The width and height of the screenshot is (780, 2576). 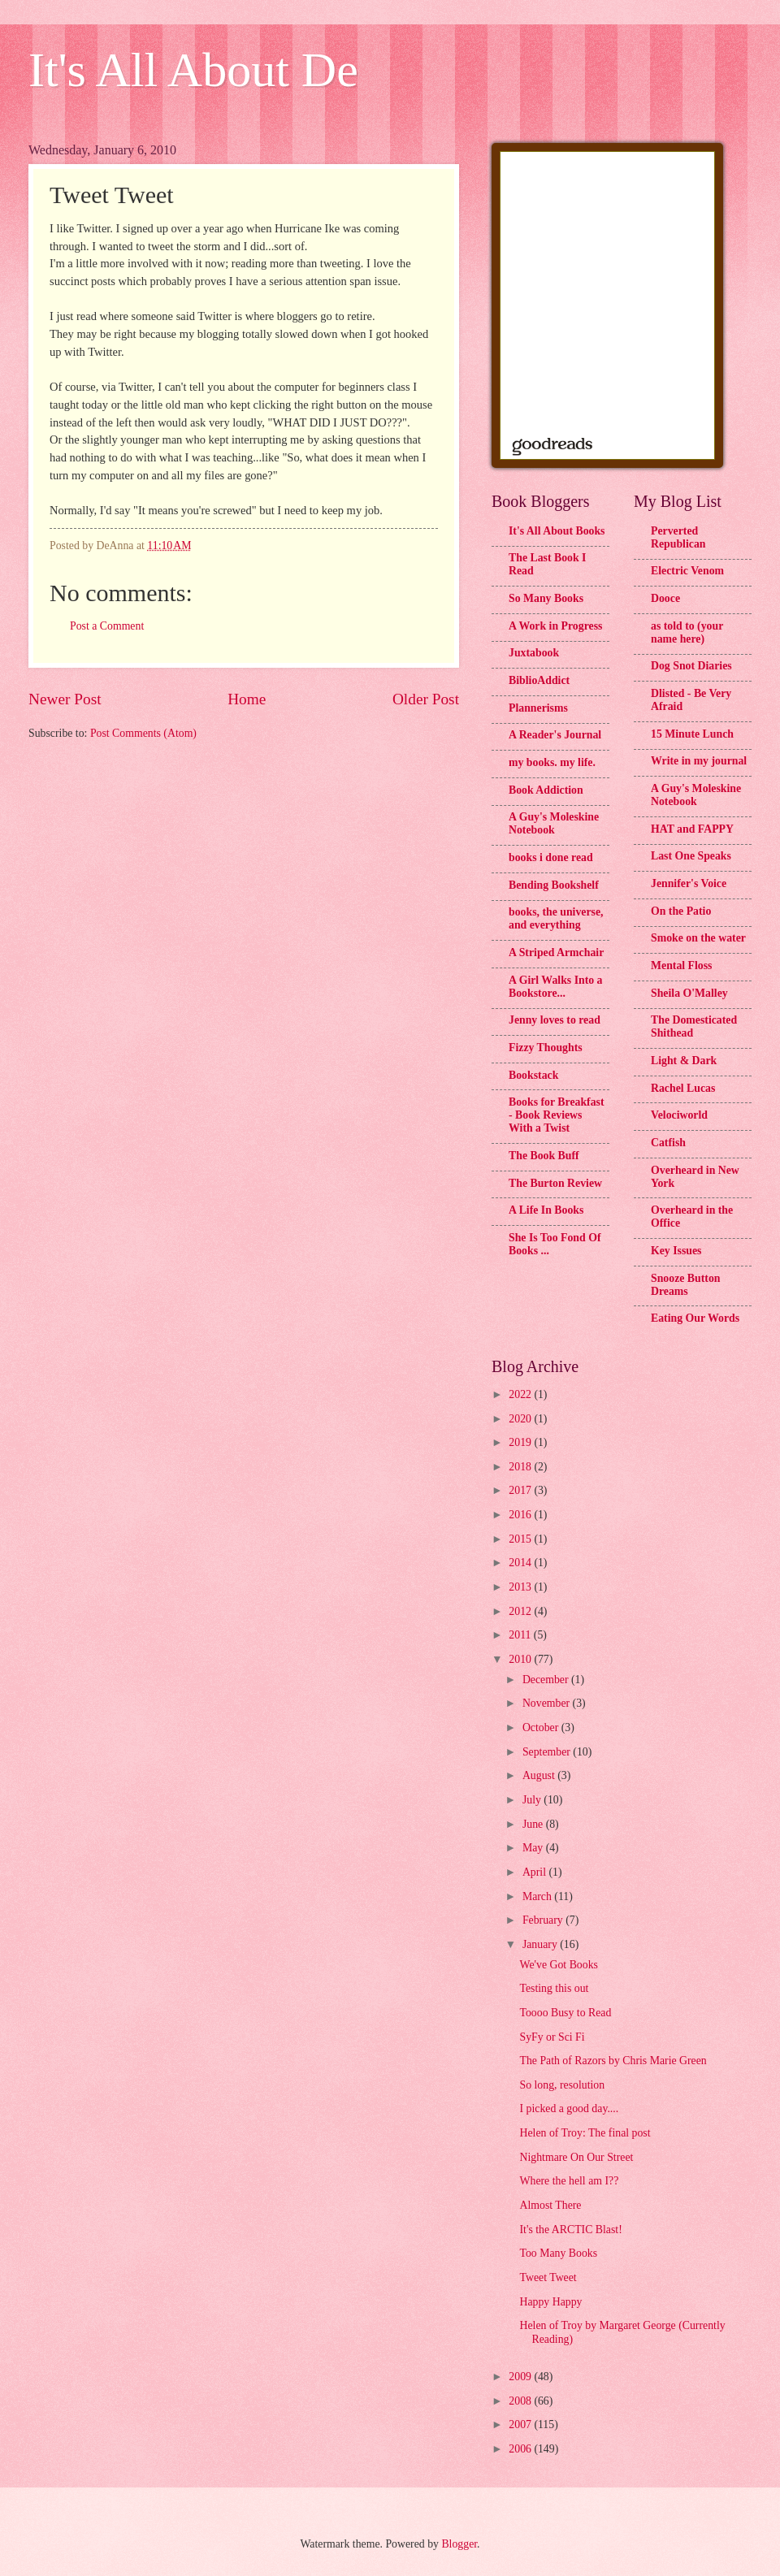 I want to click on Book Addiction, so click(x=546, y=790).